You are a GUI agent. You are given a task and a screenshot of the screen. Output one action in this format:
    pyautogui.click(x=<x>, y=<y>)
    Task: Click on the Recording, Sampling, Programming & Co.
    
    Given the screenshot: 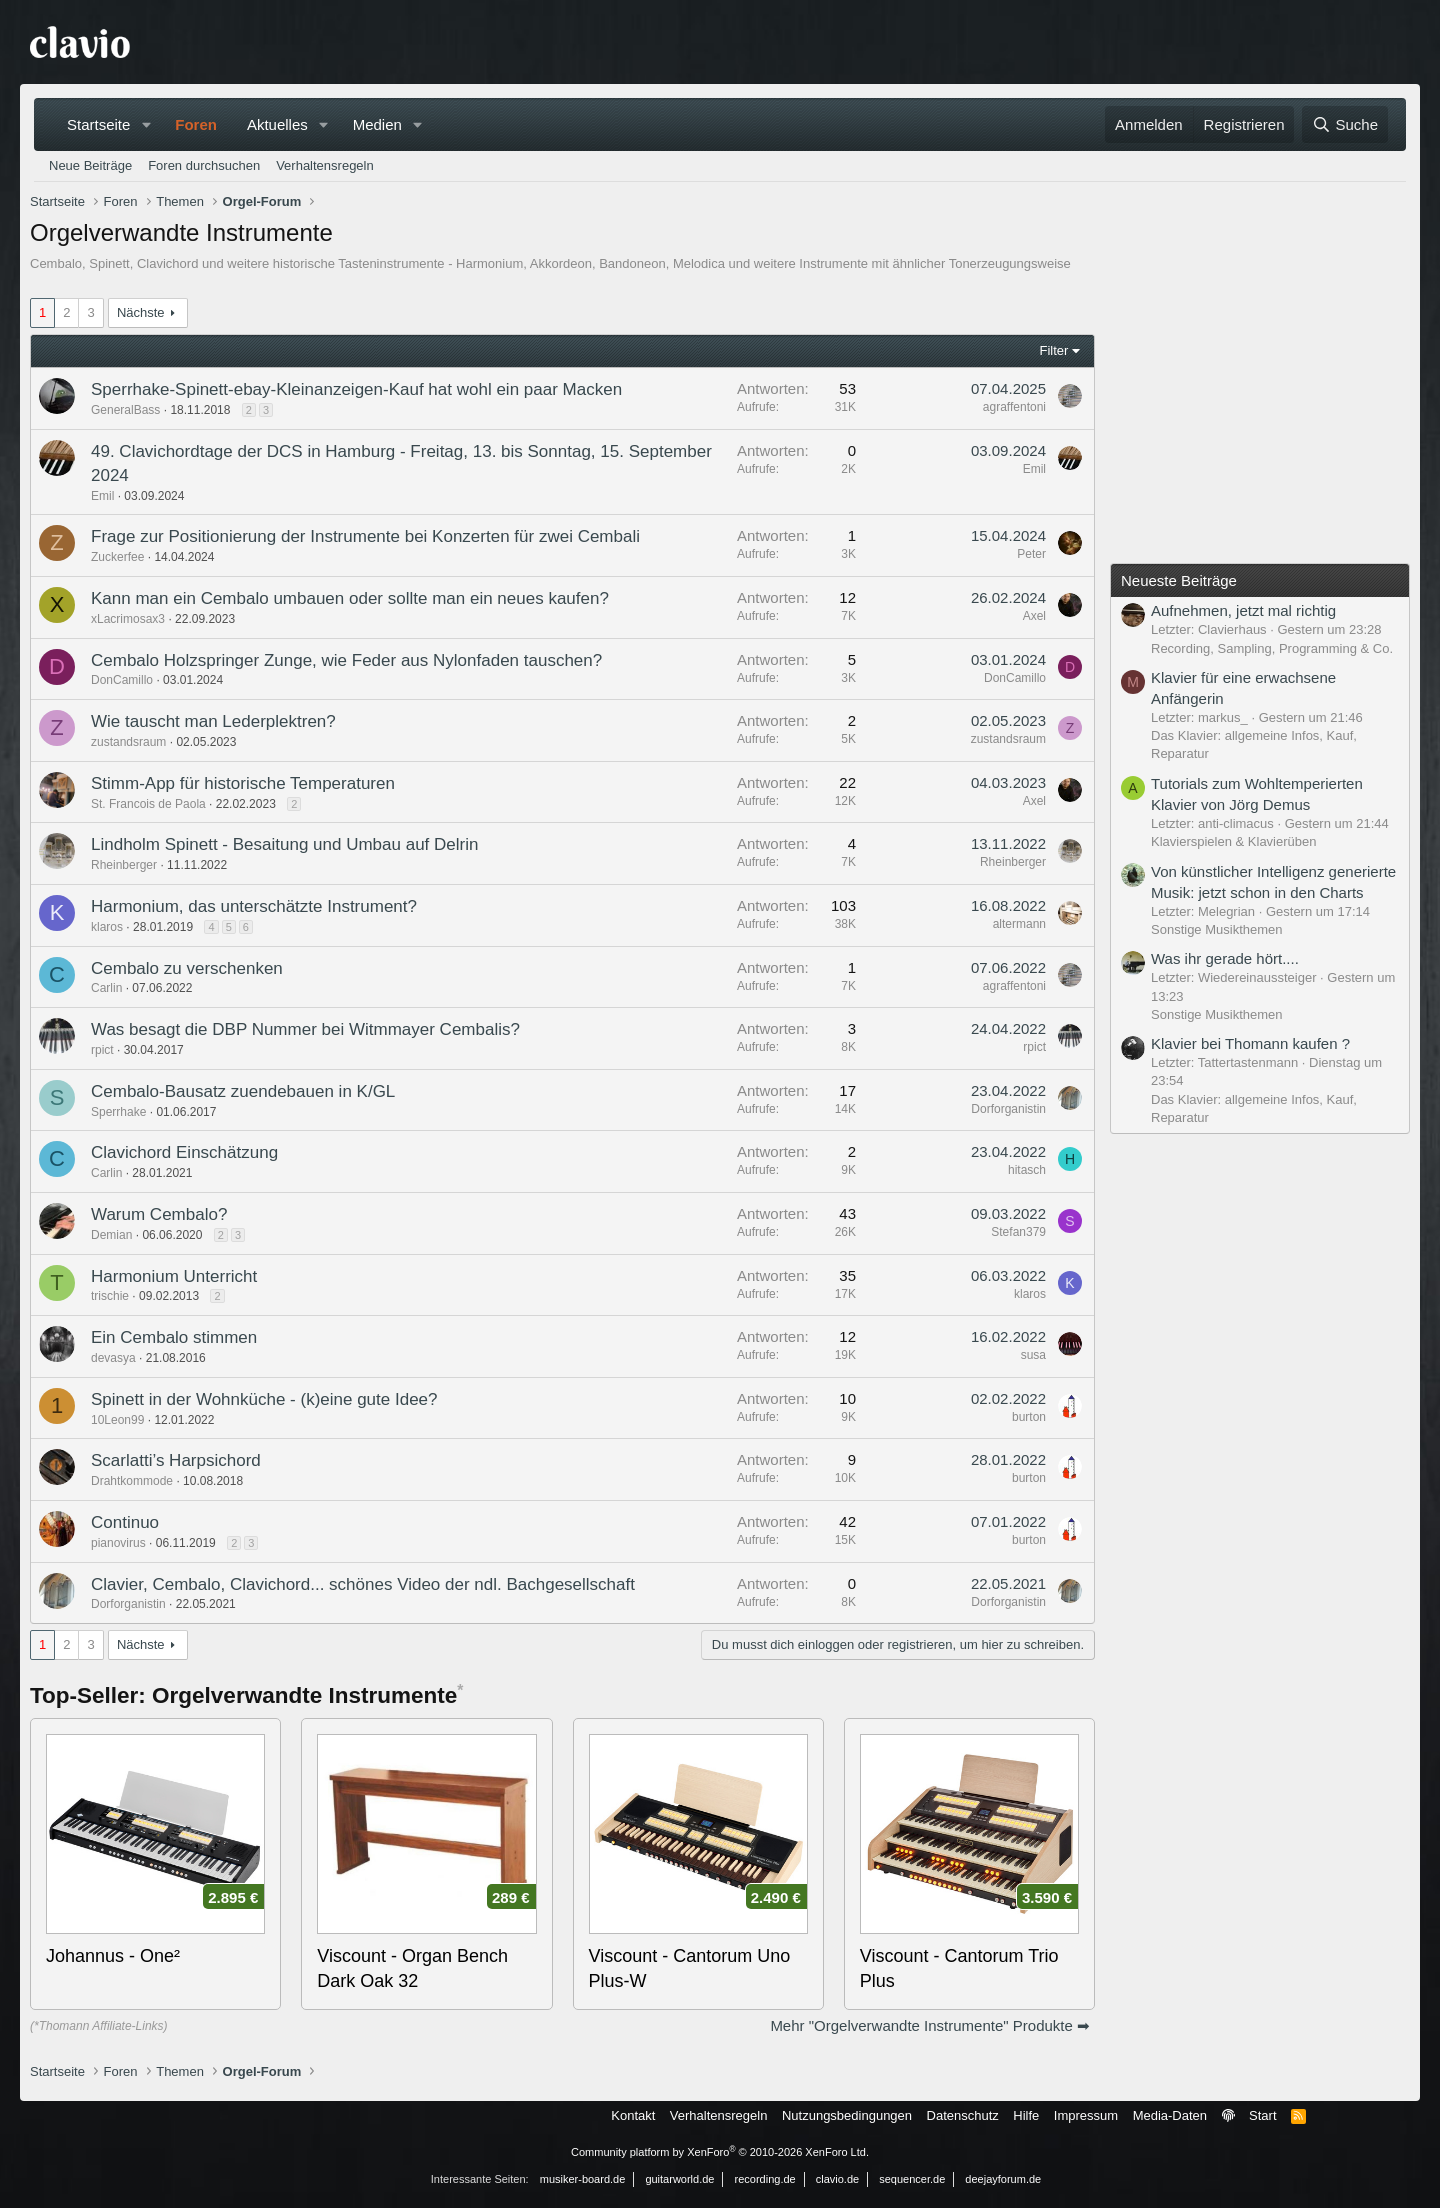 What is the action you would take?
    pyautogui.click(x=1272, y=648)
    